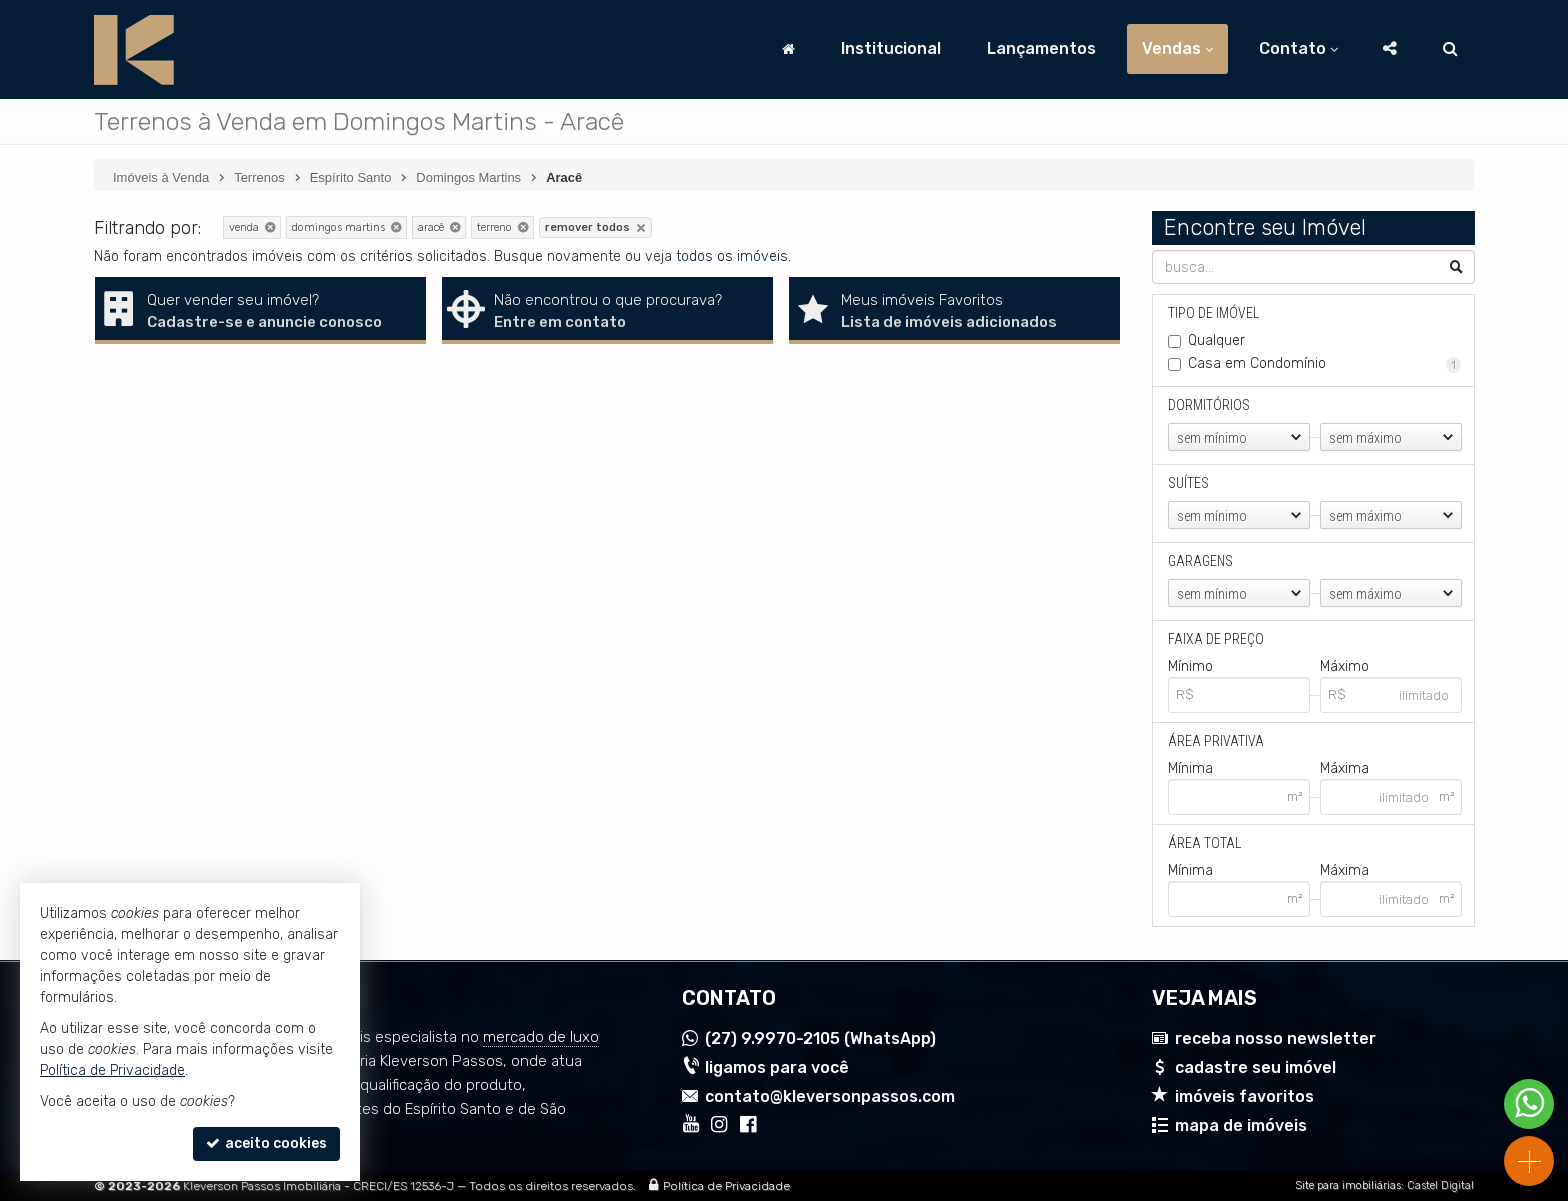  Describe the element at coordinates (1188, 483) in the screenshot. I see `Suítes` at that location.